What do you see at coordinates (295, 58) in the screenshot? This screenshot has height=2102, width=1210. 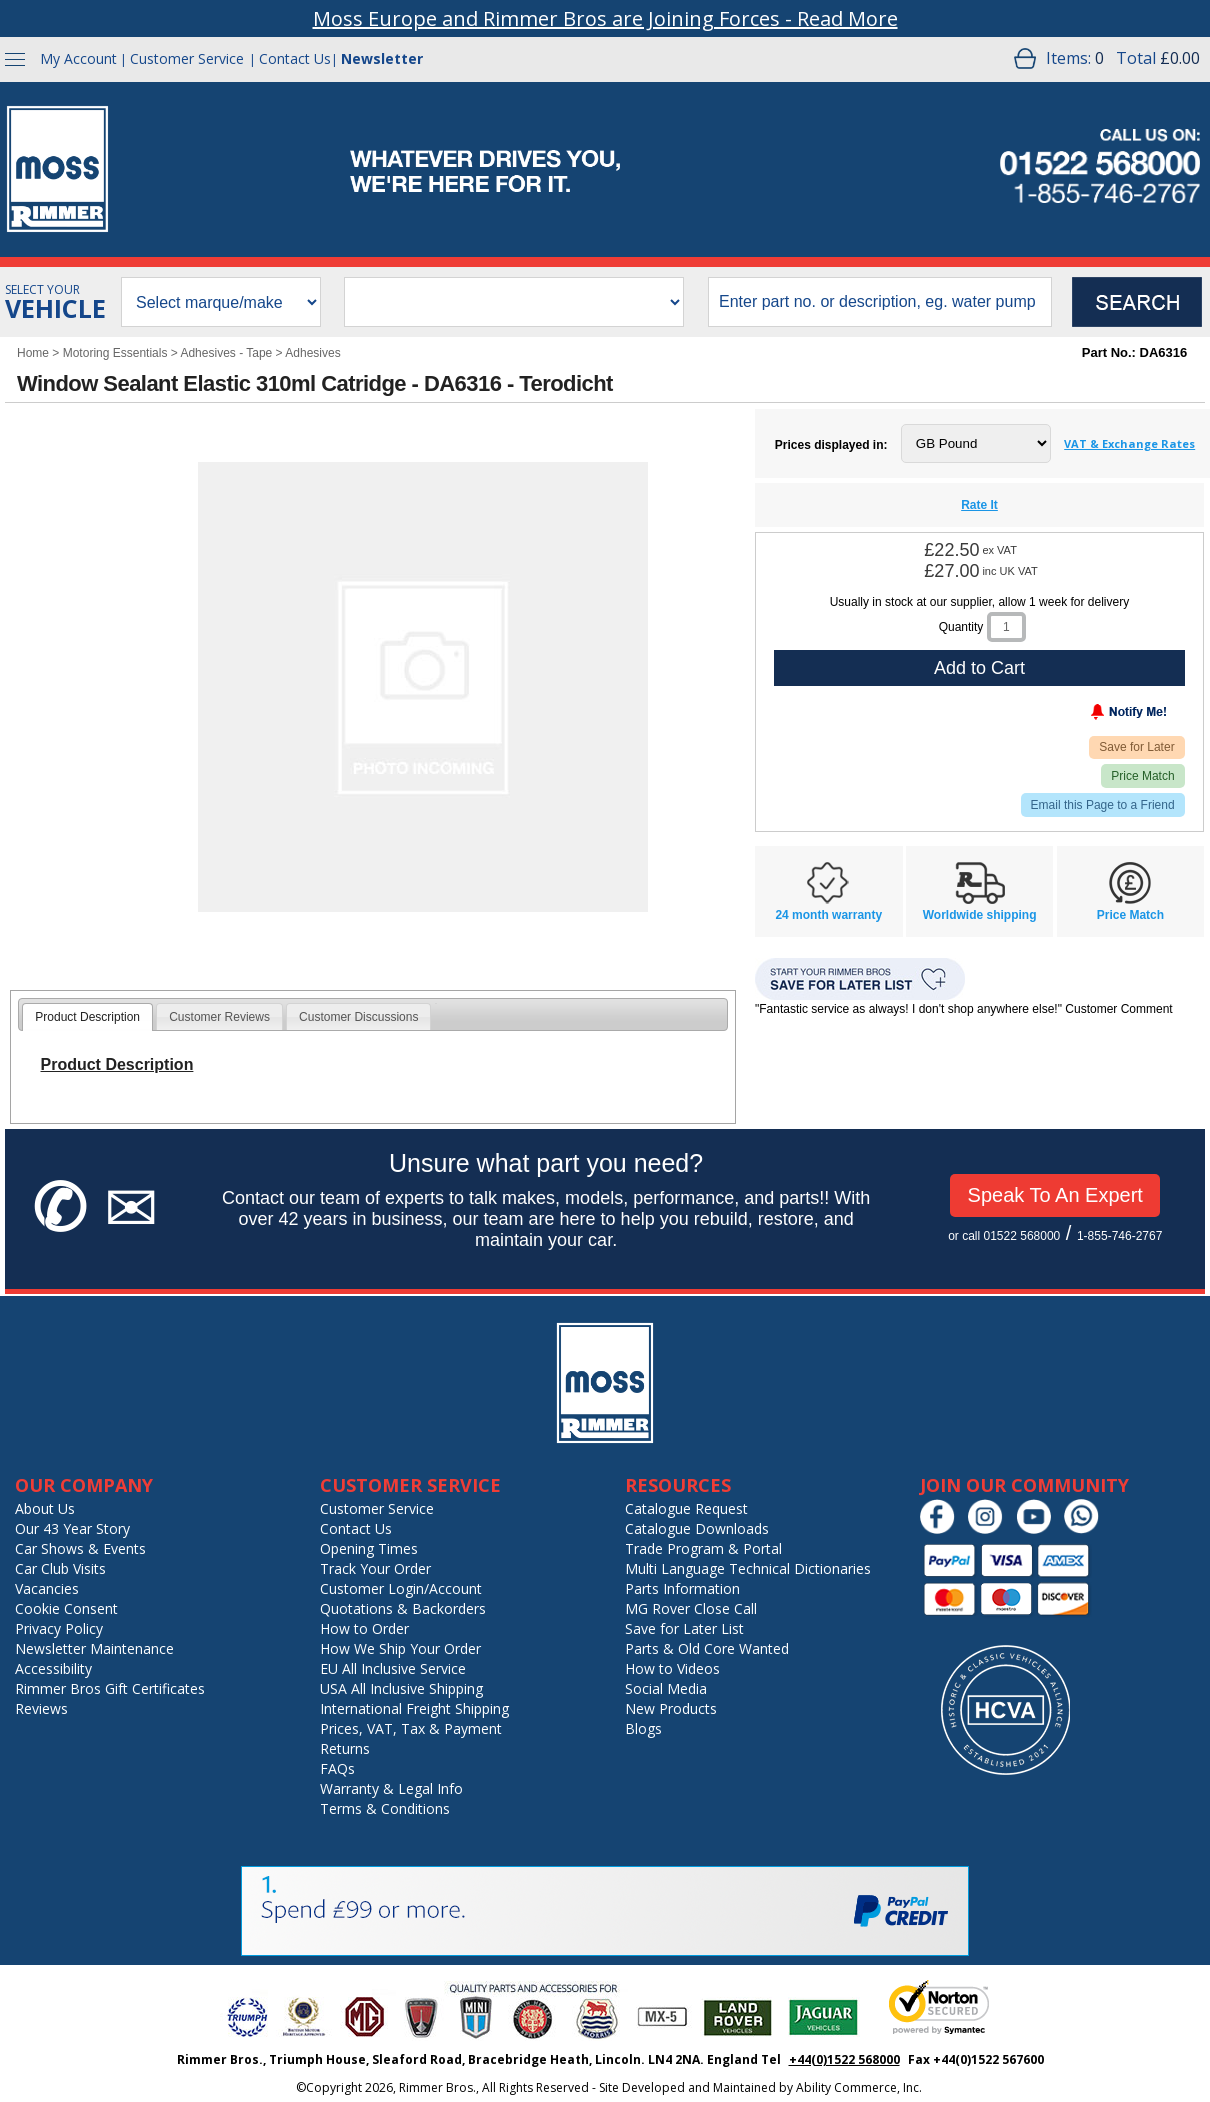 I see `Contact Us` at bounding box center [295, 58].